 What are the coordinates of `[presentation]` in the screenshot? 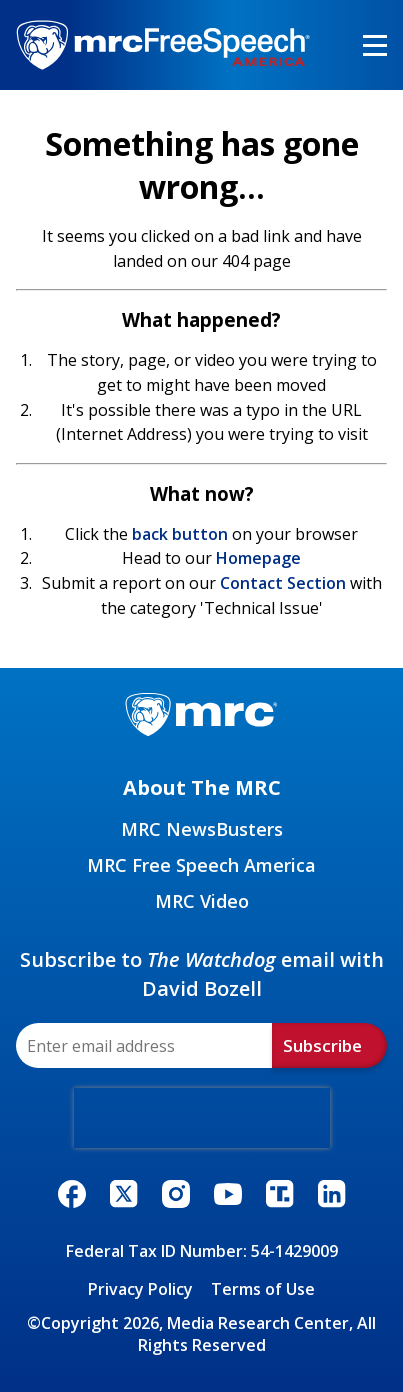 It's located at (202, 1118).